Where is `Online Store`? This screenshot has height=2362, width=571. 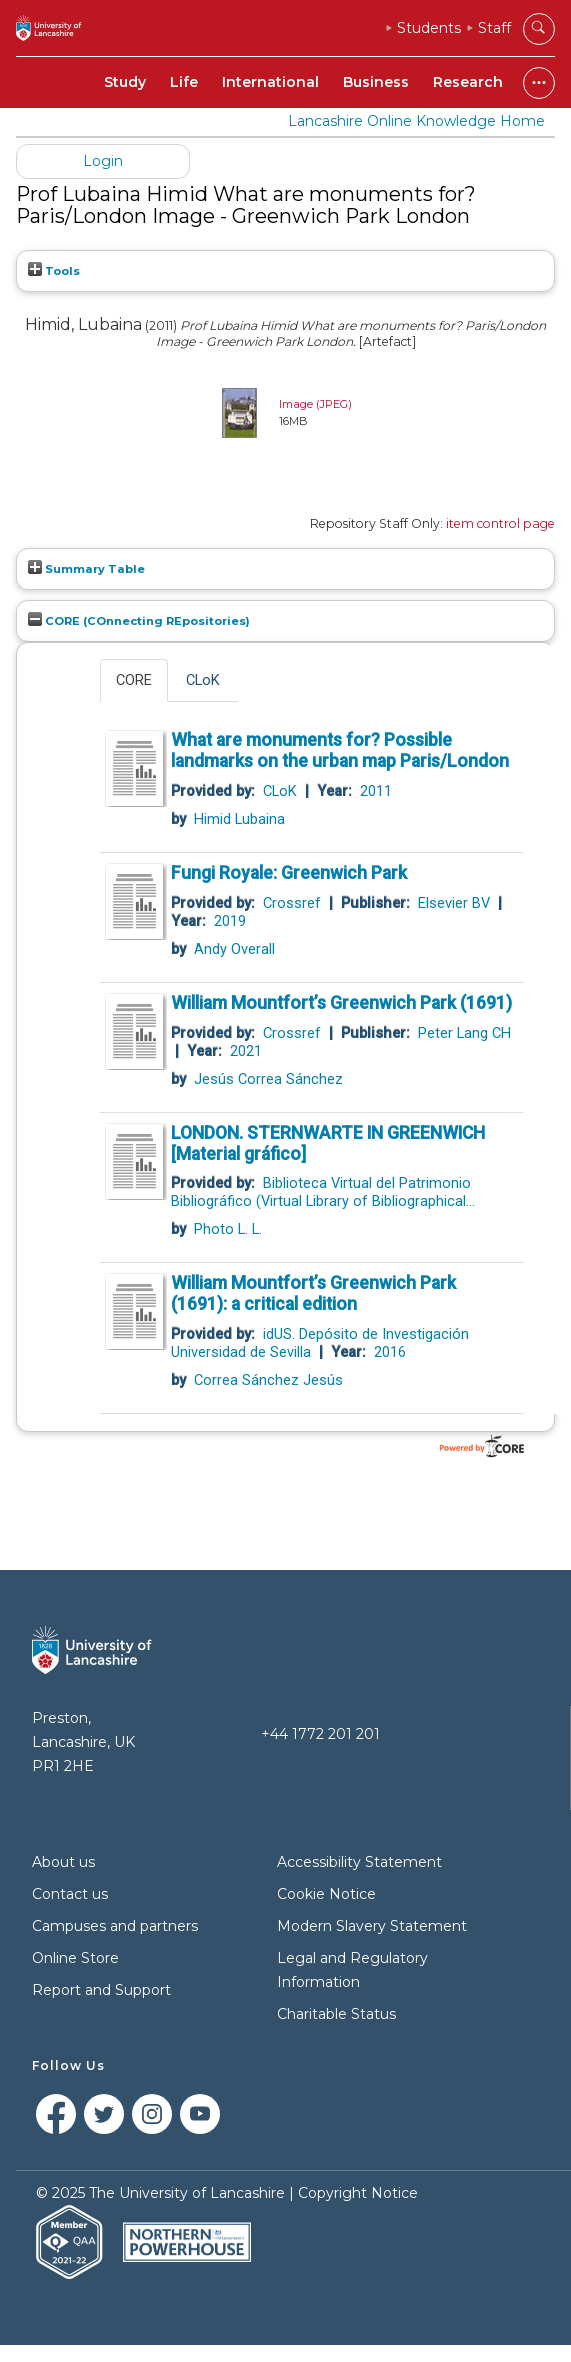 Online Store is located at coordinates (75, 1958).